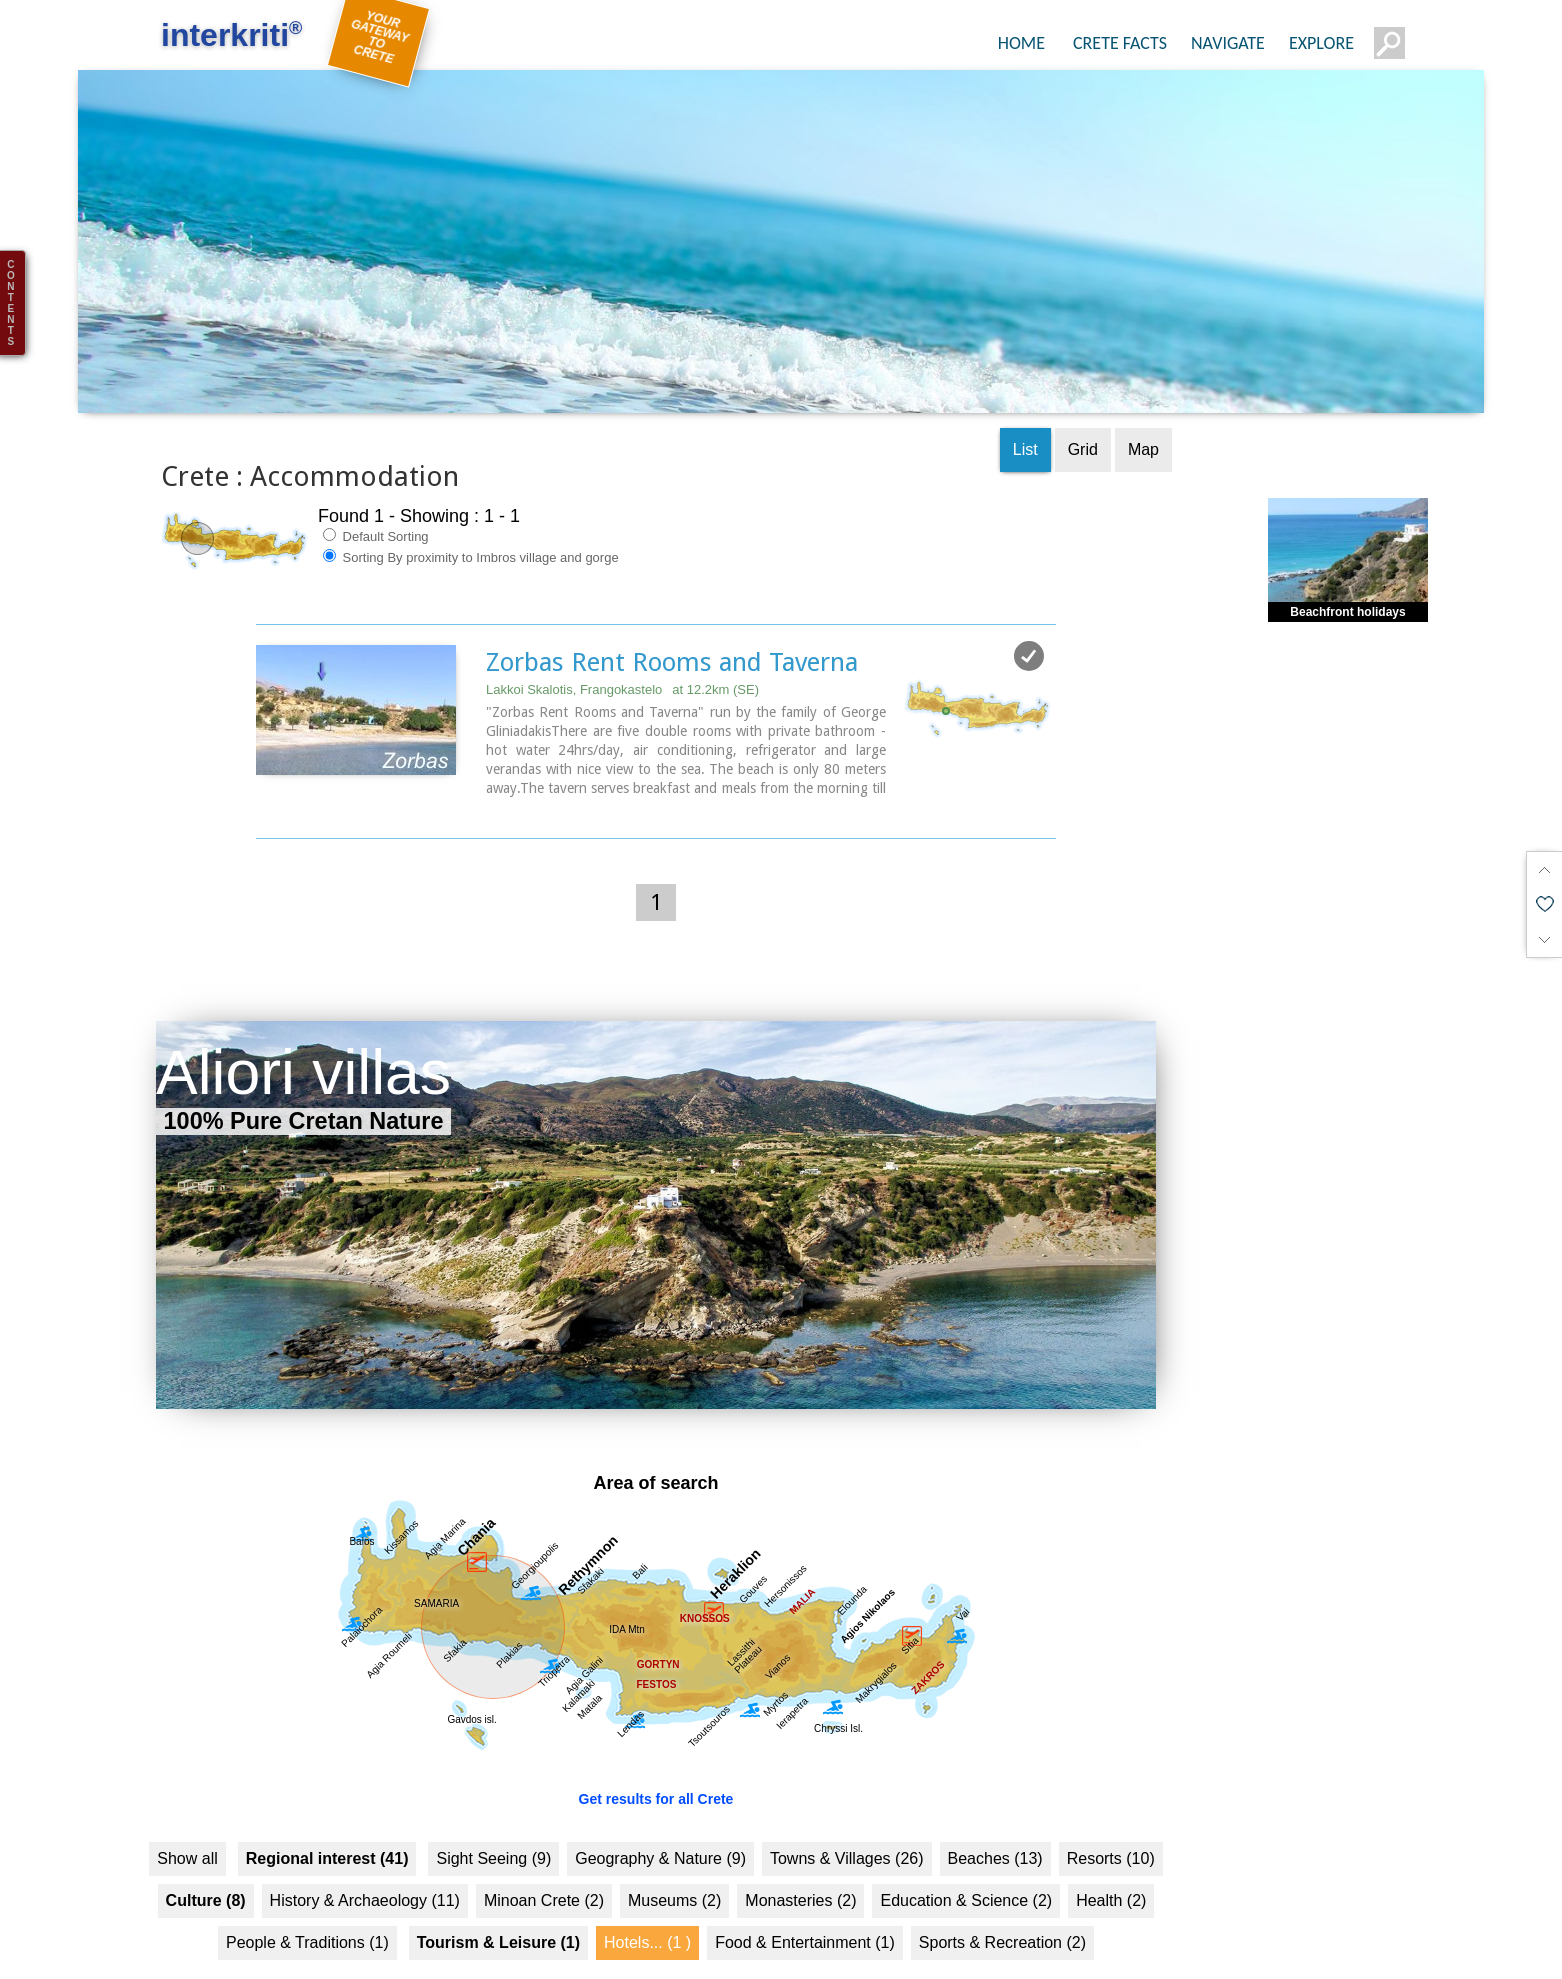 Image resolution: width=1562 pixels, height=1979 pixels. What do you see at coordinates (805, 1910) in the screenshot?
I see `Food & Entertainment (1)` at bounding box center [805, 1910].